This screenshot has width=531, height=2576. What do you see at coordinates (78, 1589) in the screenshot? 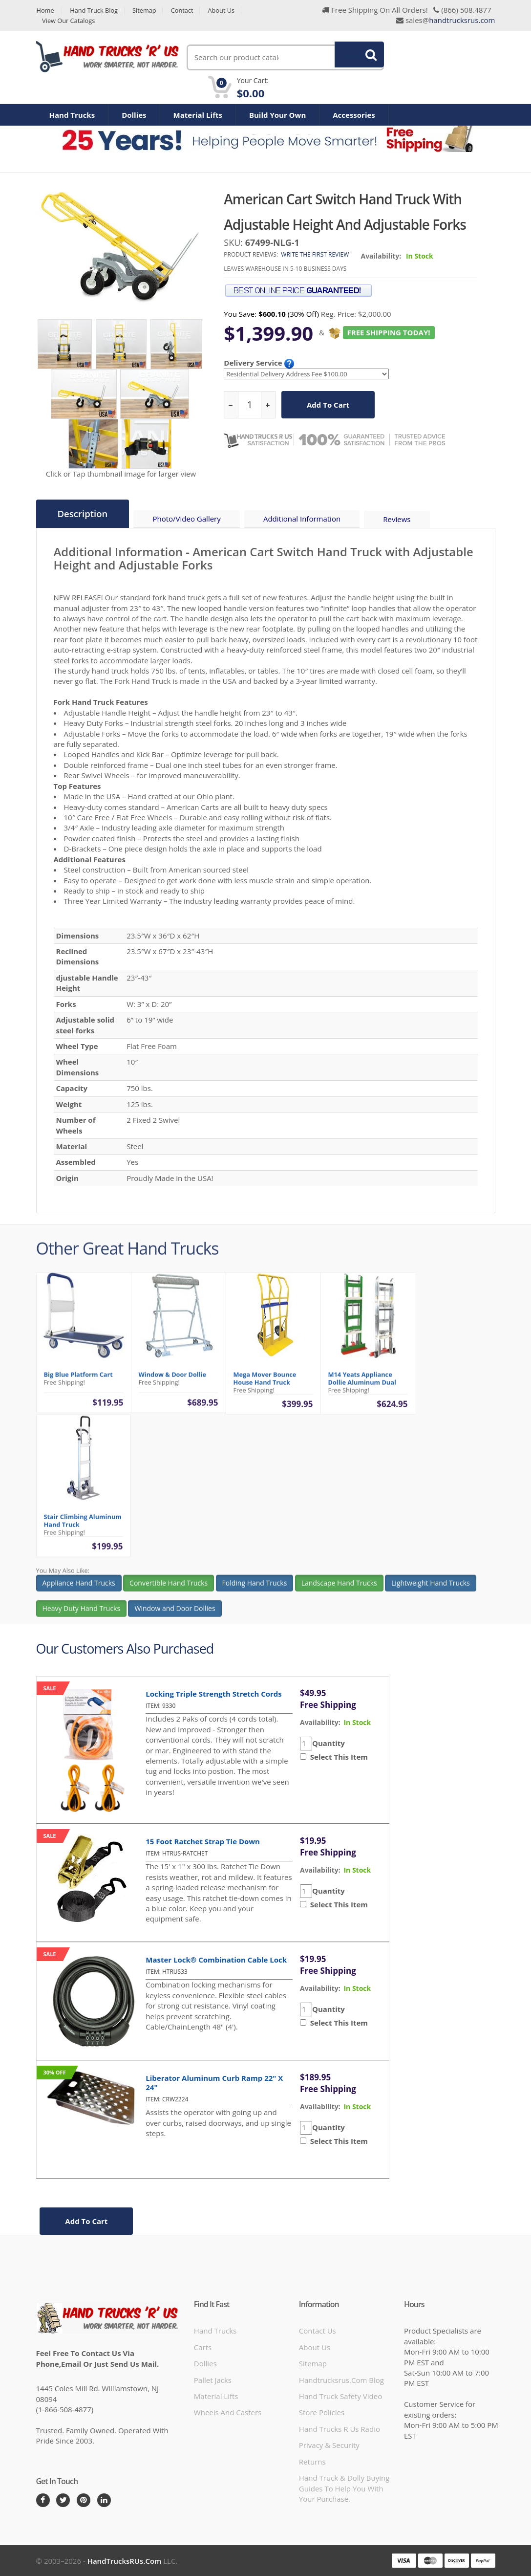
I see `Appliance Hand Trucks [button]` at bounding box center [78, 1589].